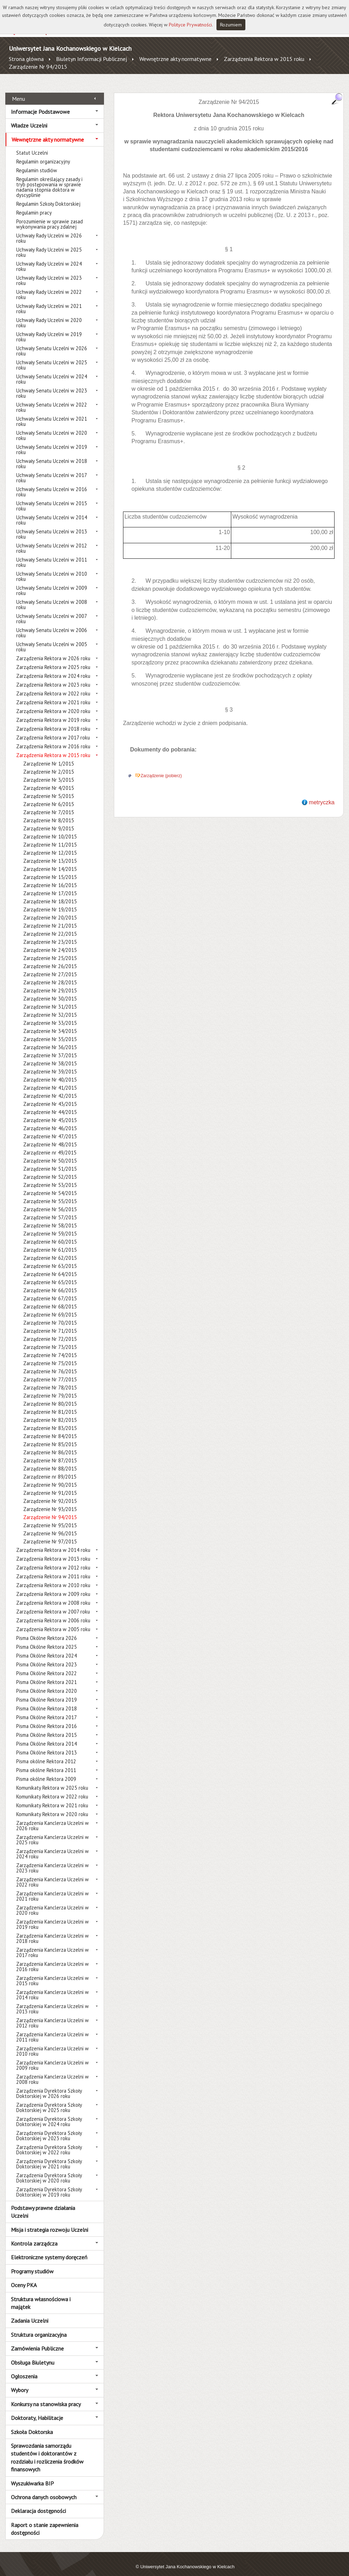 This screenshot has height=2576, width=349. What do you see at coordinates (49, 2156) in the screenshot?
I see `Zarządzenia Dyrektora Szkoły Doktorskiej w 2021 roku` at bounding box center [49, 2156].